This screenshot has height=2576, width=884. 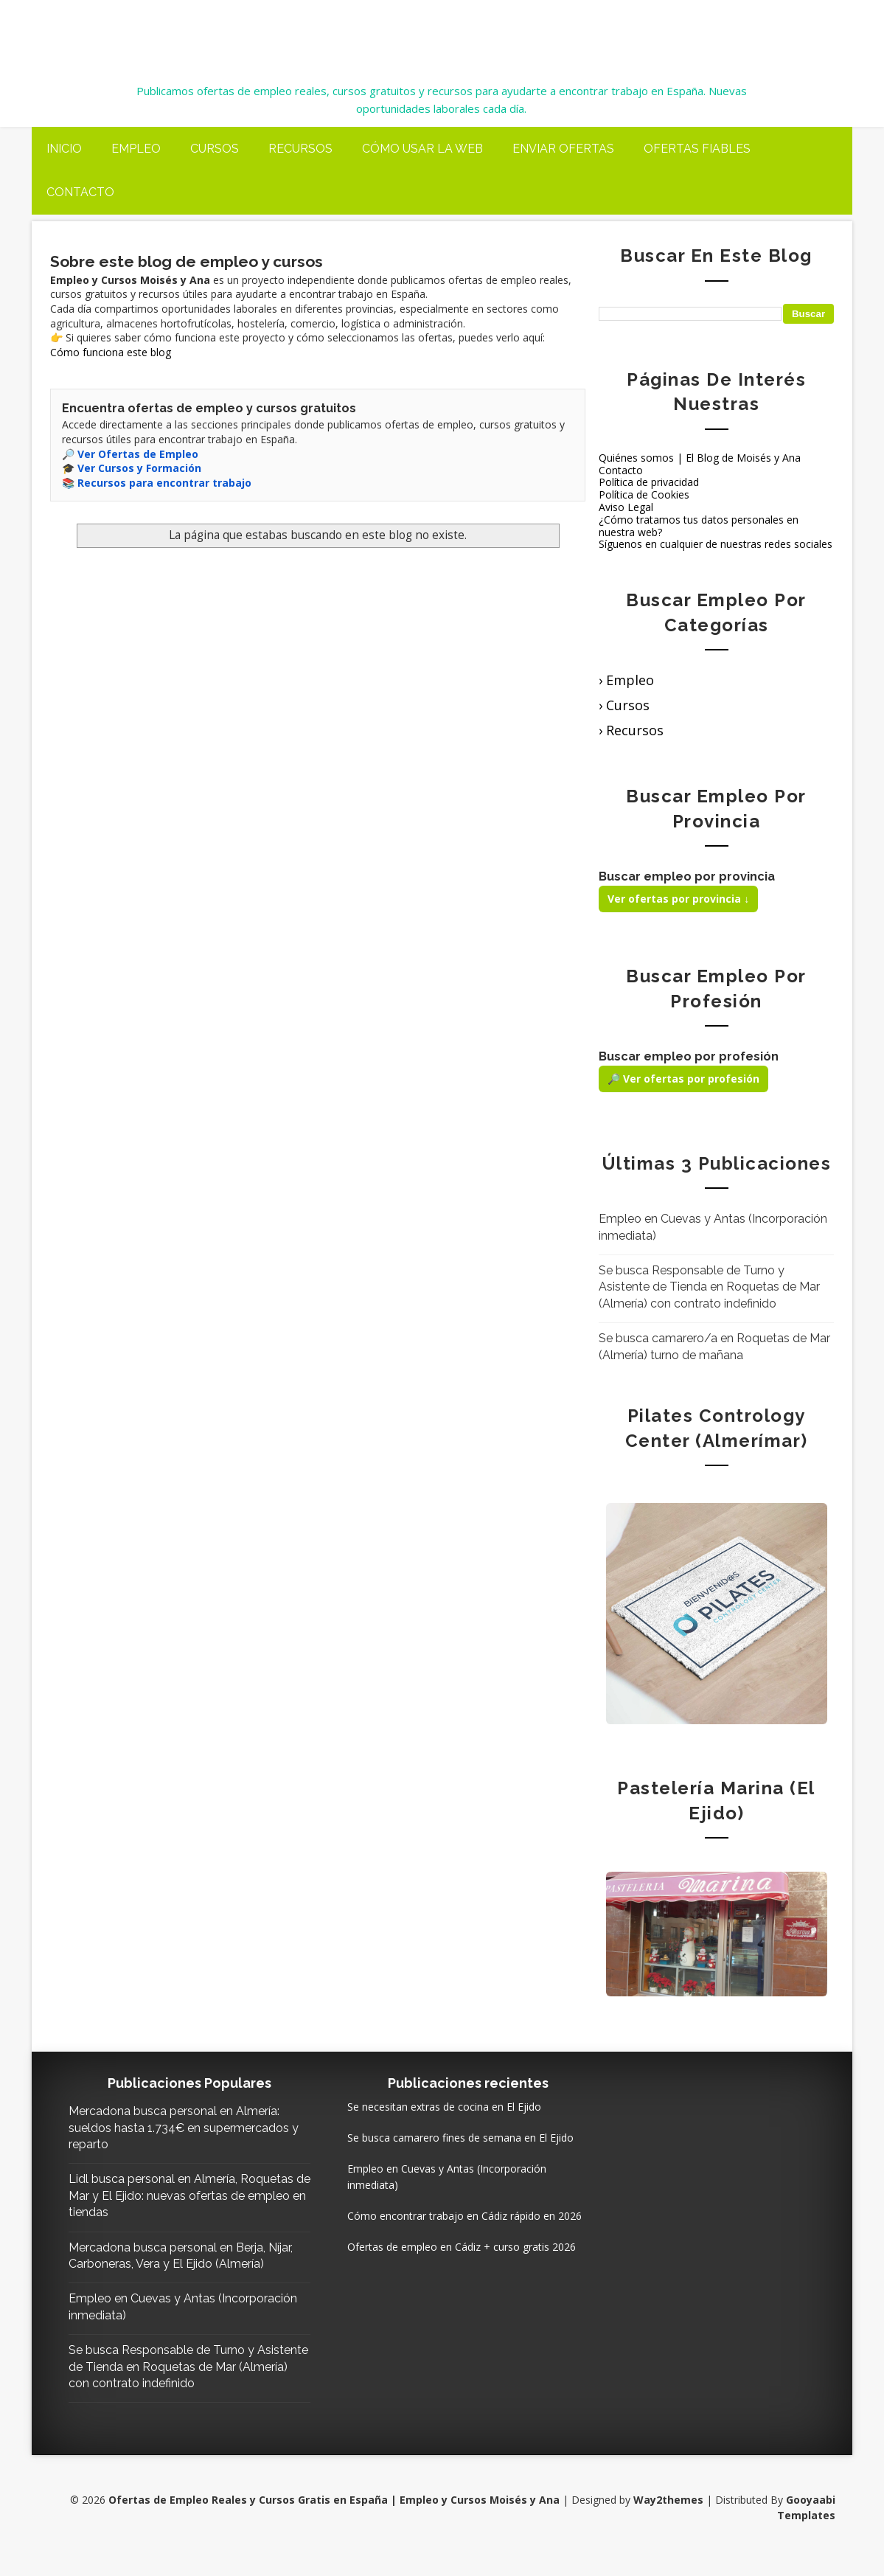 What do you see at coordinates (130, 453) in the screenshot?
I see `🔎 Ver Ofertas de Empleo` at bounding box center [130, 453].